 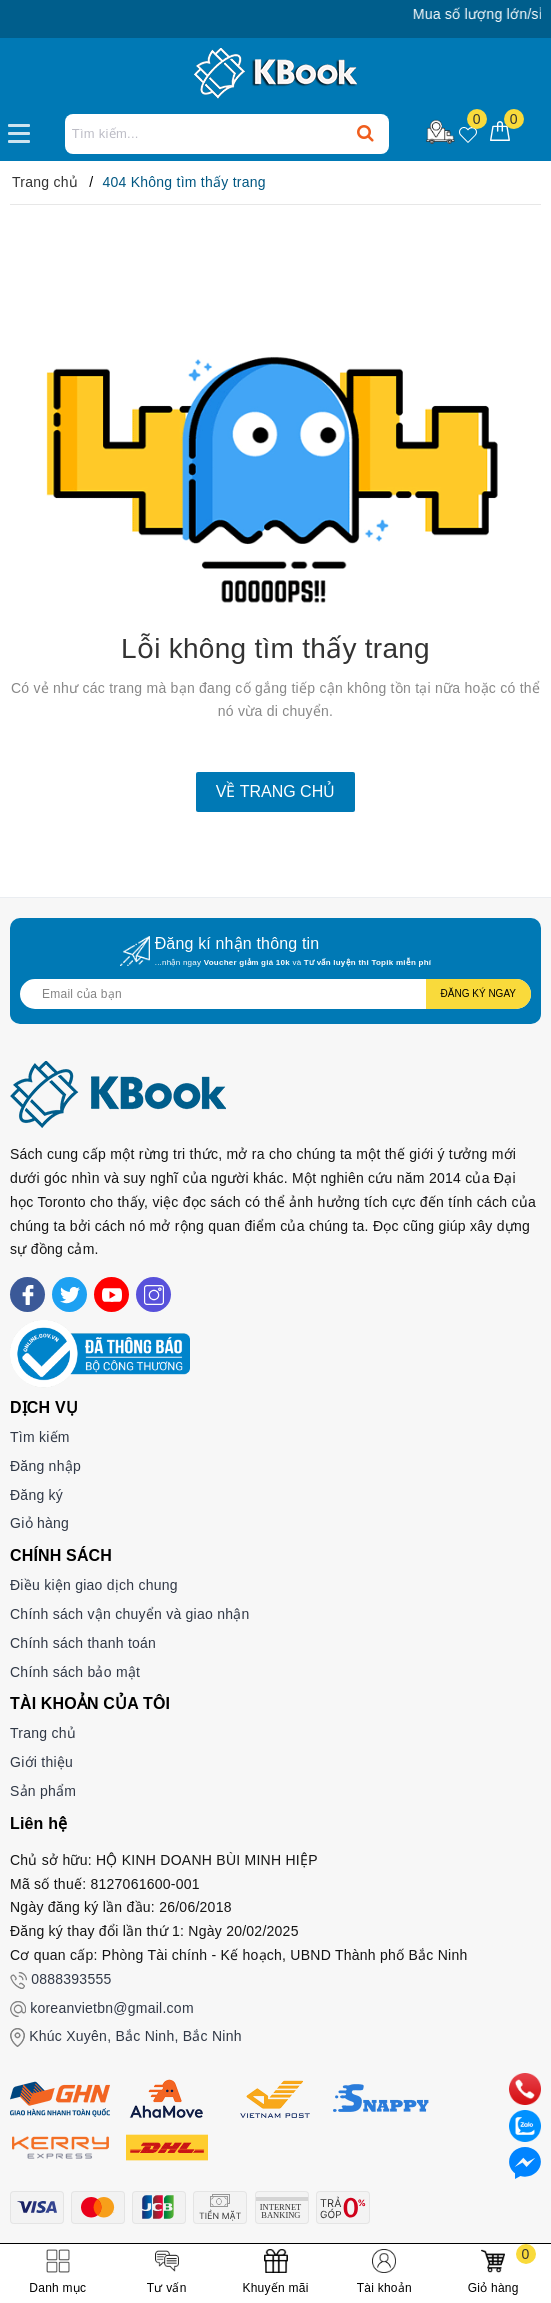 What do you see at coordinates (36, 1495) in the screenshot?
I see `Đăng ký` at bounding box center [36, 1495].